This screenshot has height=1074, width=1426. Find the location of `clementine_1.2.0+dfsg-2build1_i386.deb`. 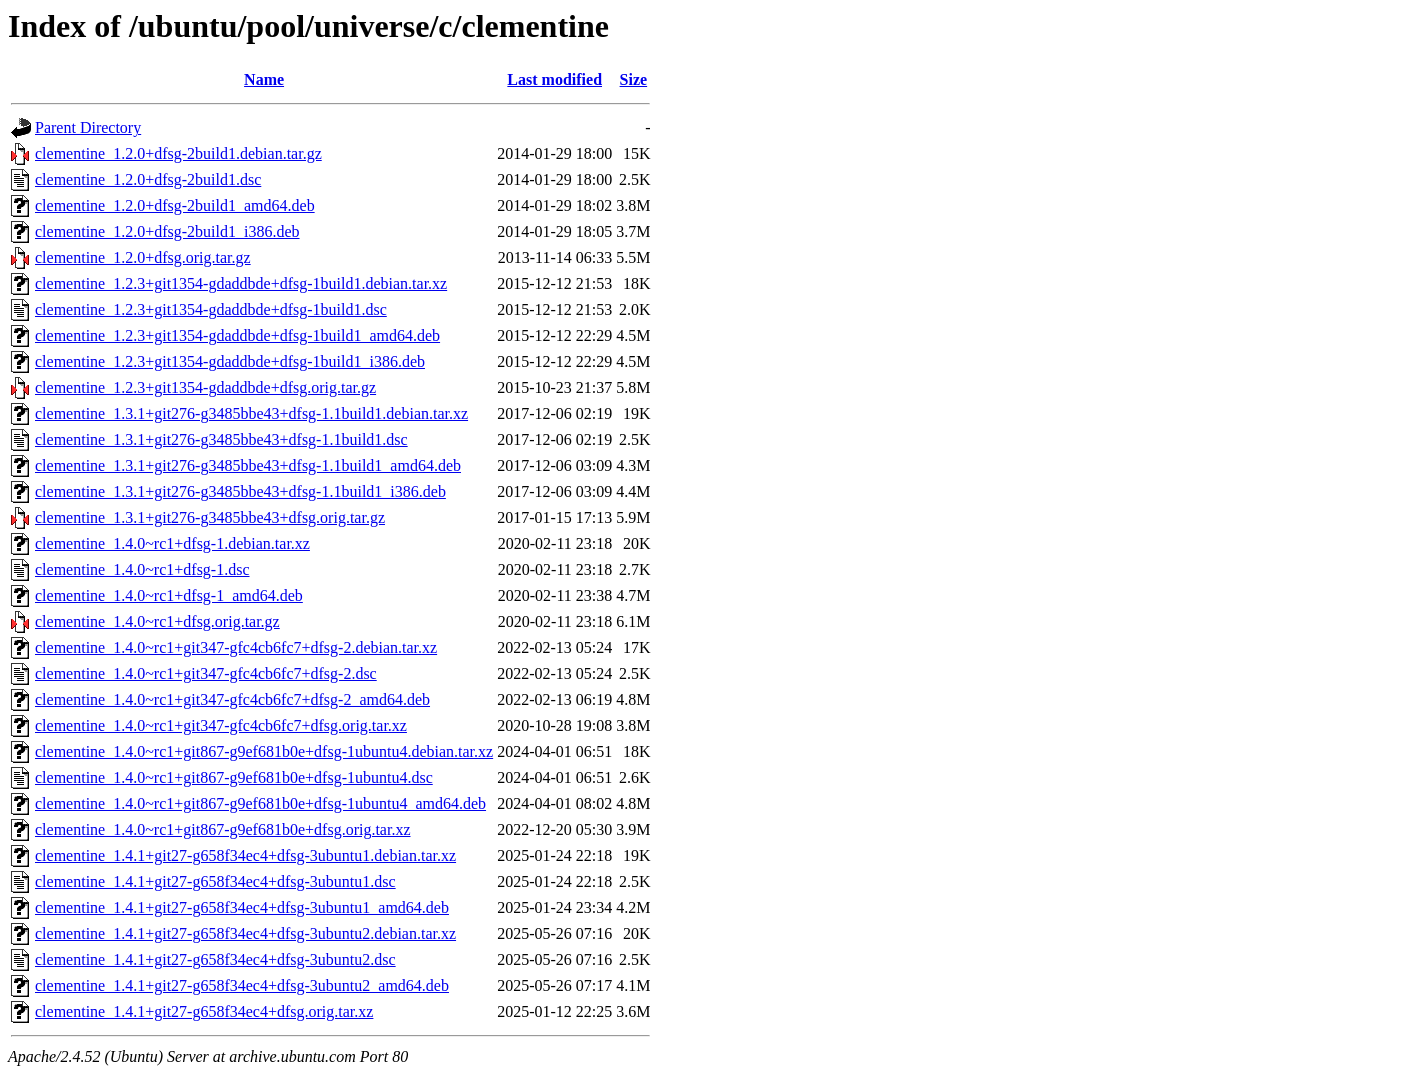

clementine_1.2.0+dfsg-2build1_i386.deb is located at coordinates (167, 231).